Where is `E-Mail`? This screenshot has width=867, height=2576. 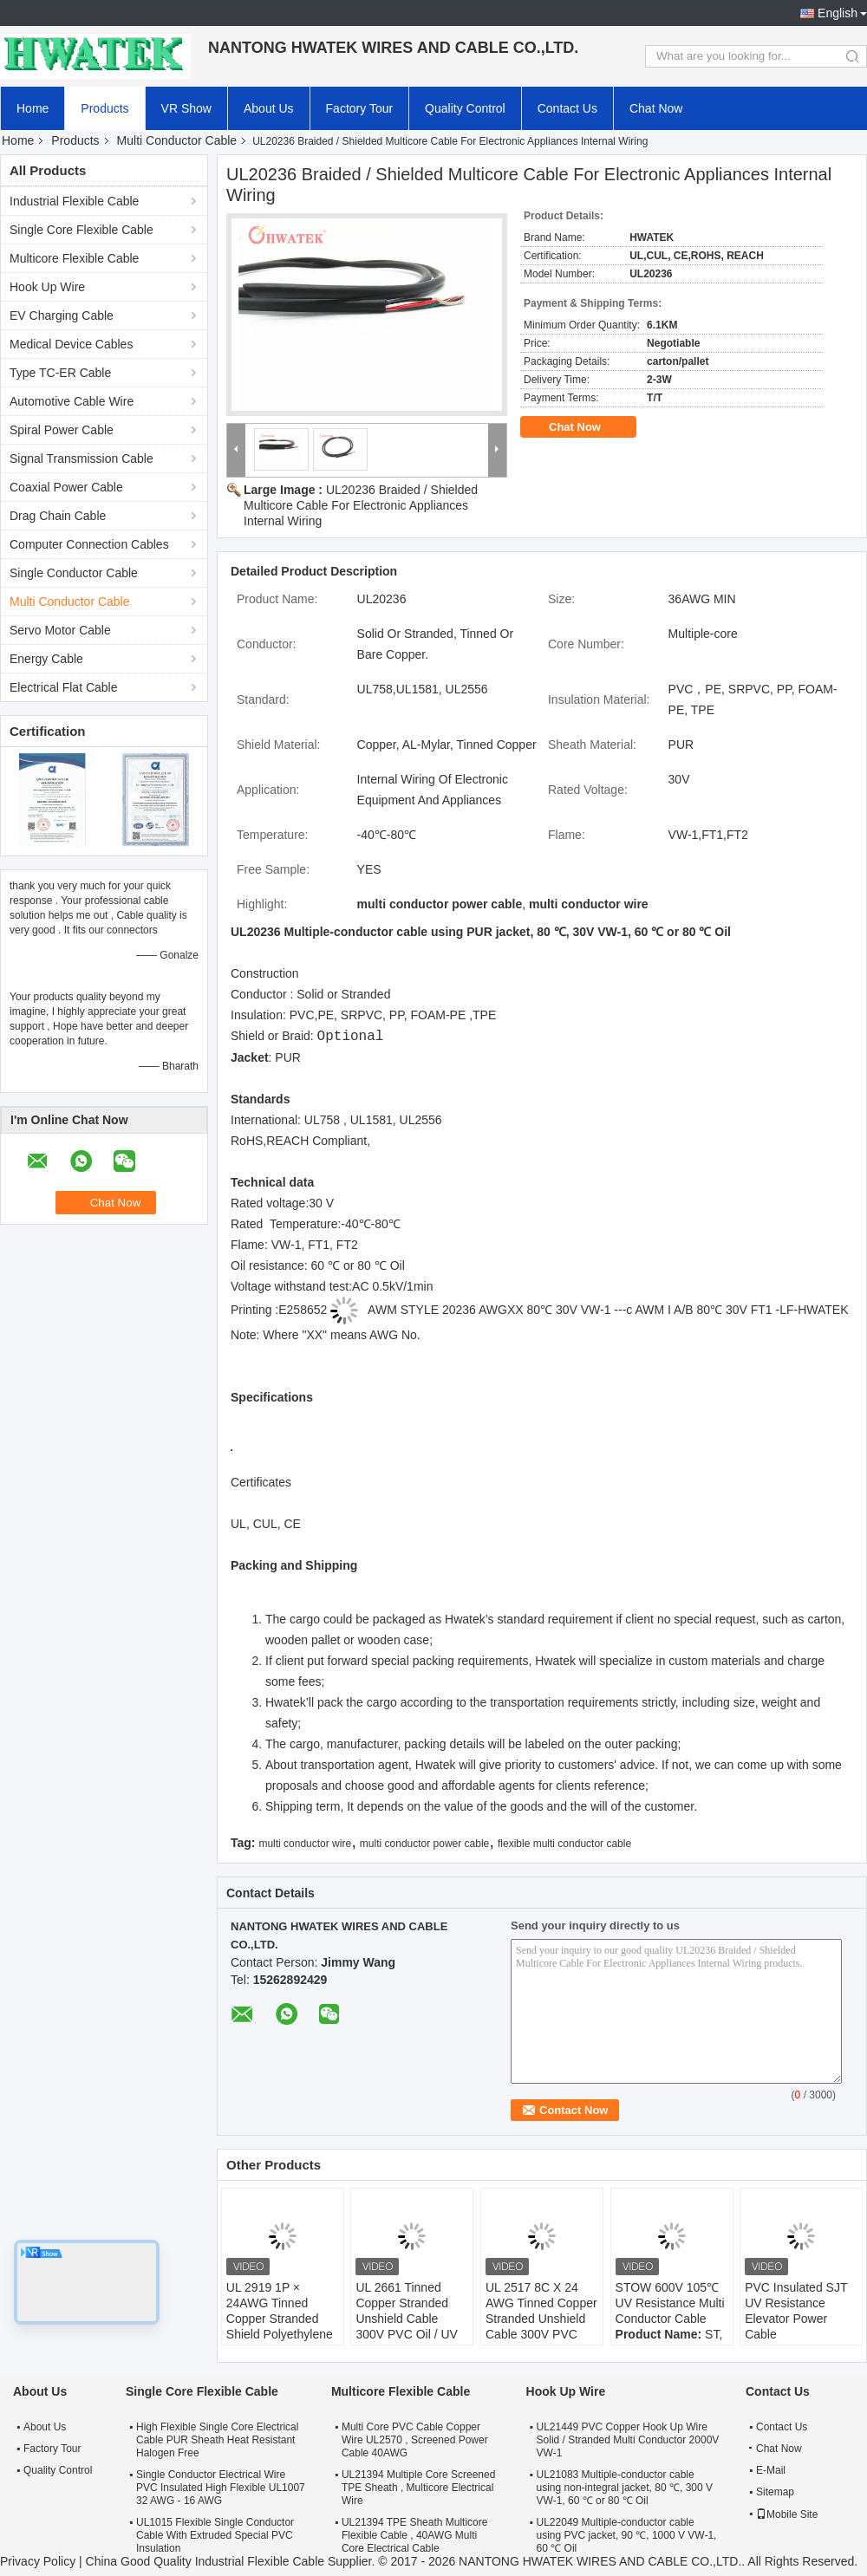
E-Mail is located at coordinates (771, 2470).